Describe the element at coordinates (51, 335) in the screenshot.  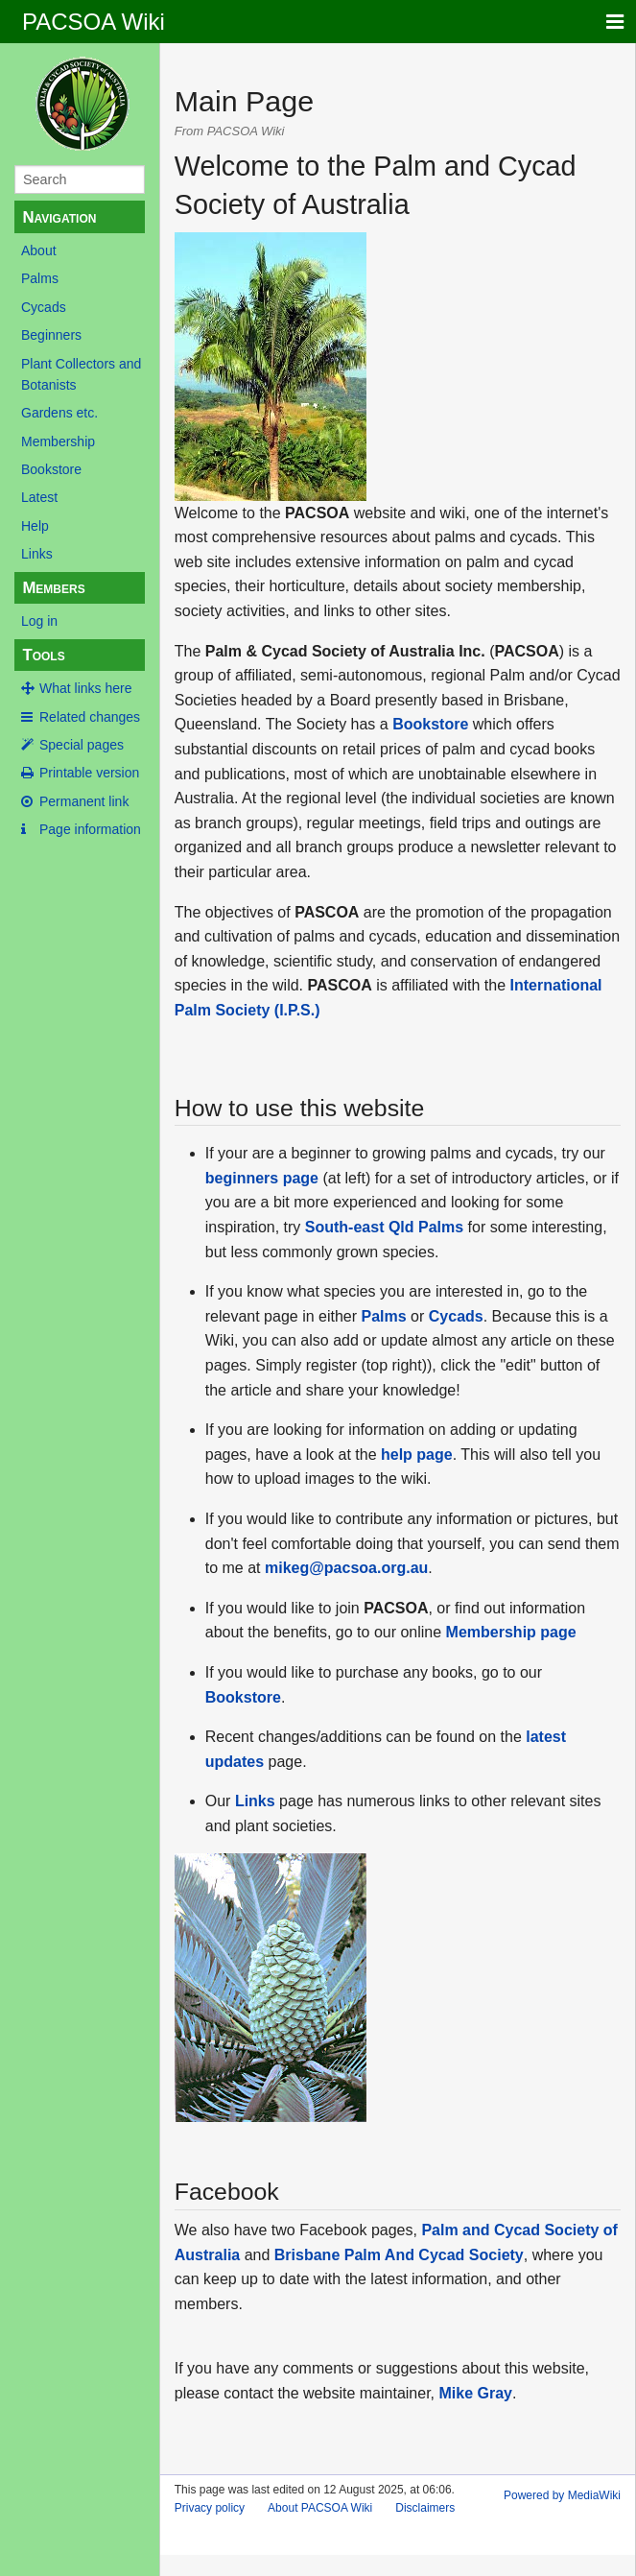
I see `Beginners` at that location.